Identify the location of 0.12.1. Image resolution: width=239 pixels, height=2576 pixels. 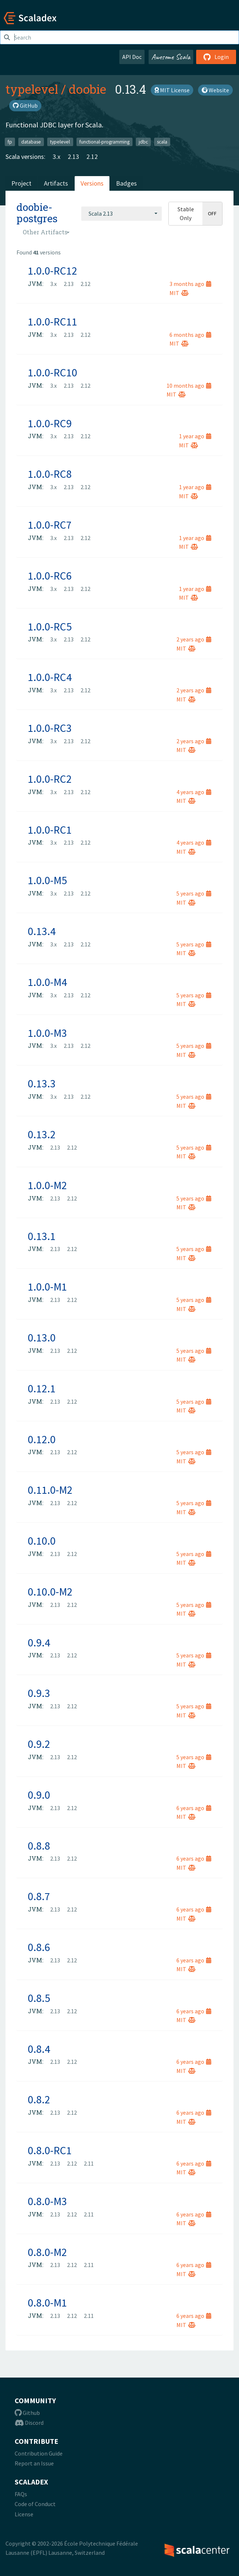
(42, 1388).